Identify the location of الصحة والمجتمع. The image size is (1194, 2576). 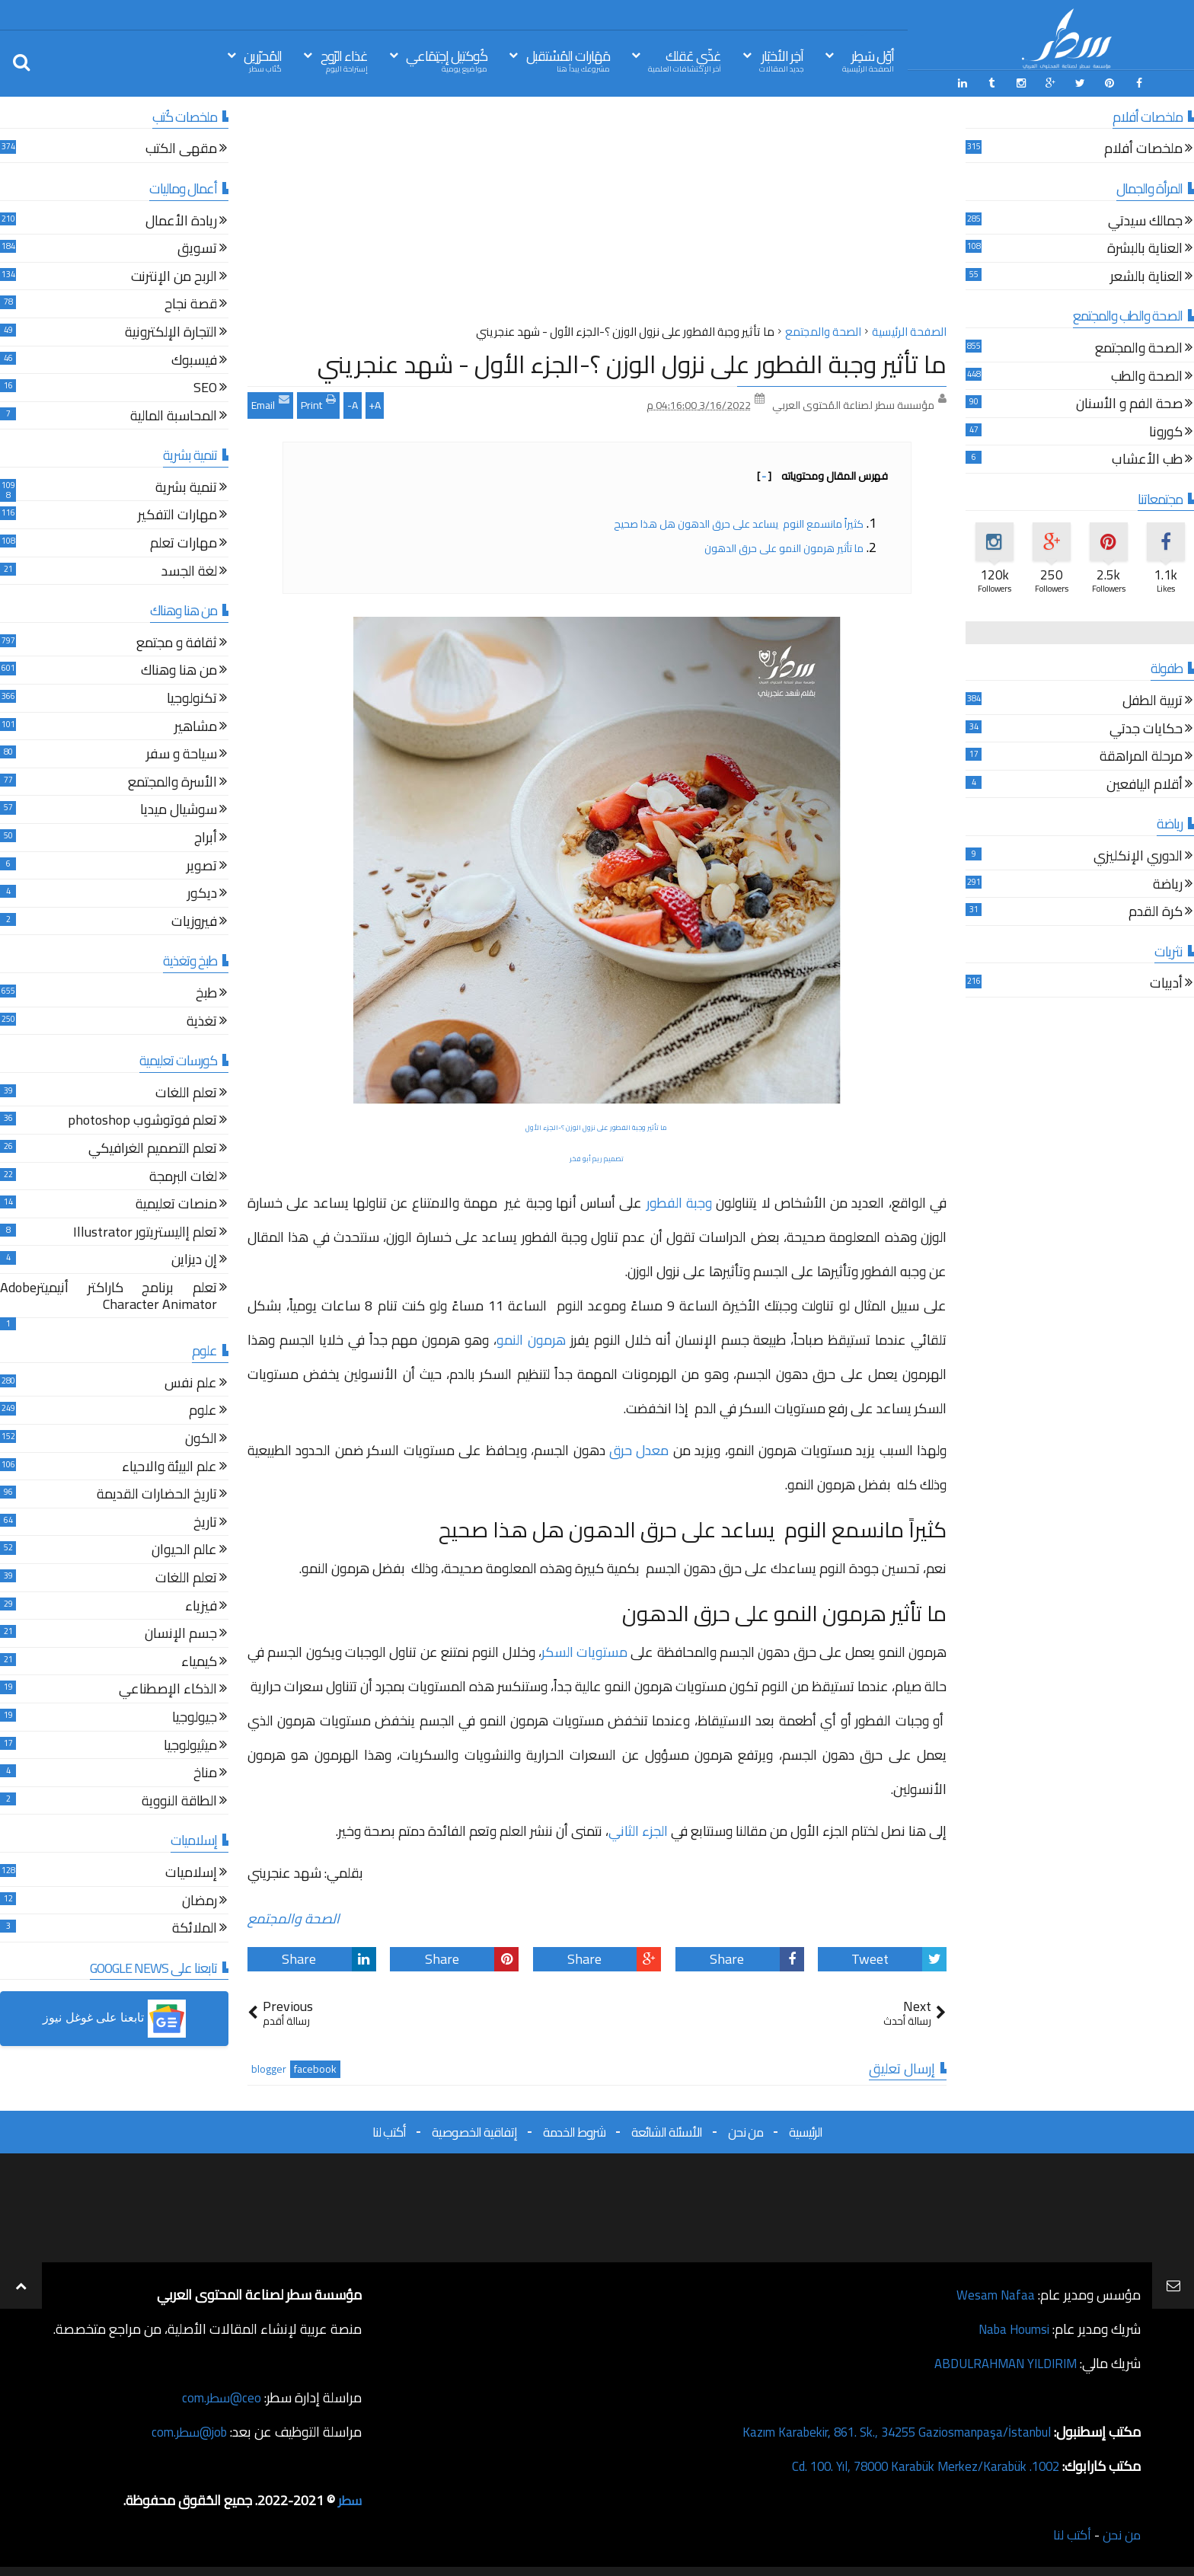
(293, 1917).